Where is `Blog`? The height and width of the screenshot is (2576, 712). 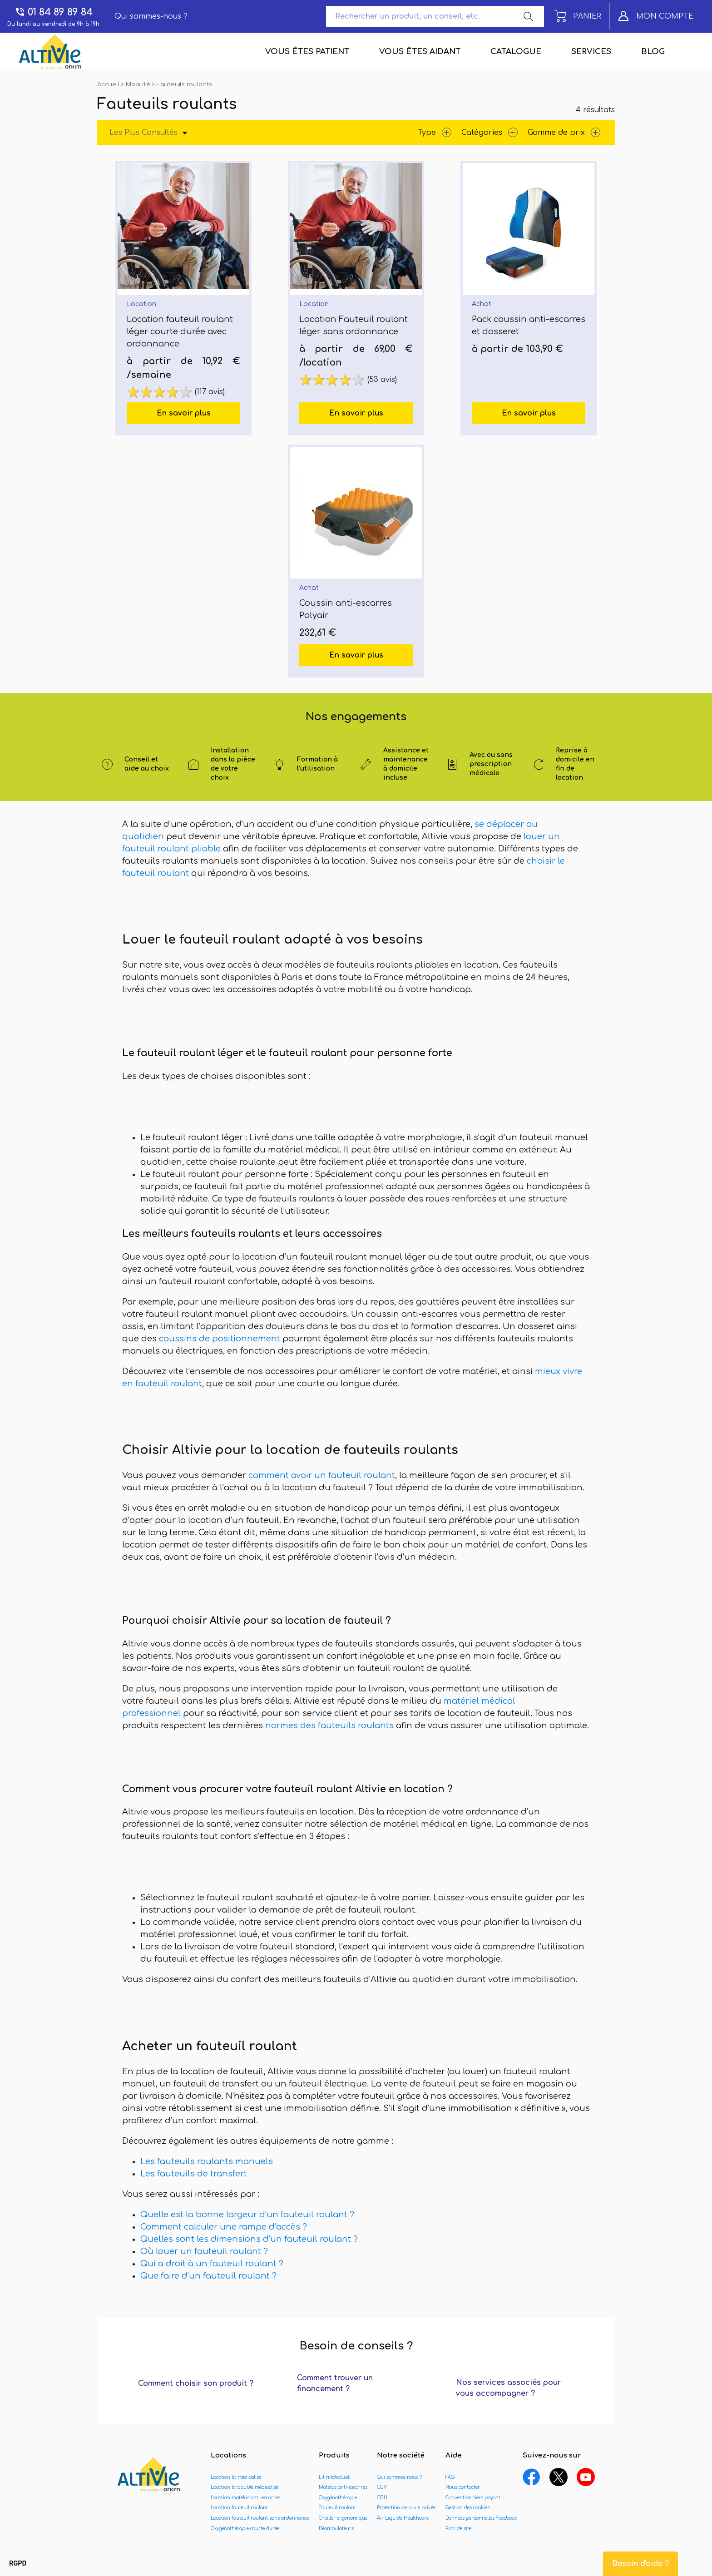 Blog is located at coordinates (653, 51).